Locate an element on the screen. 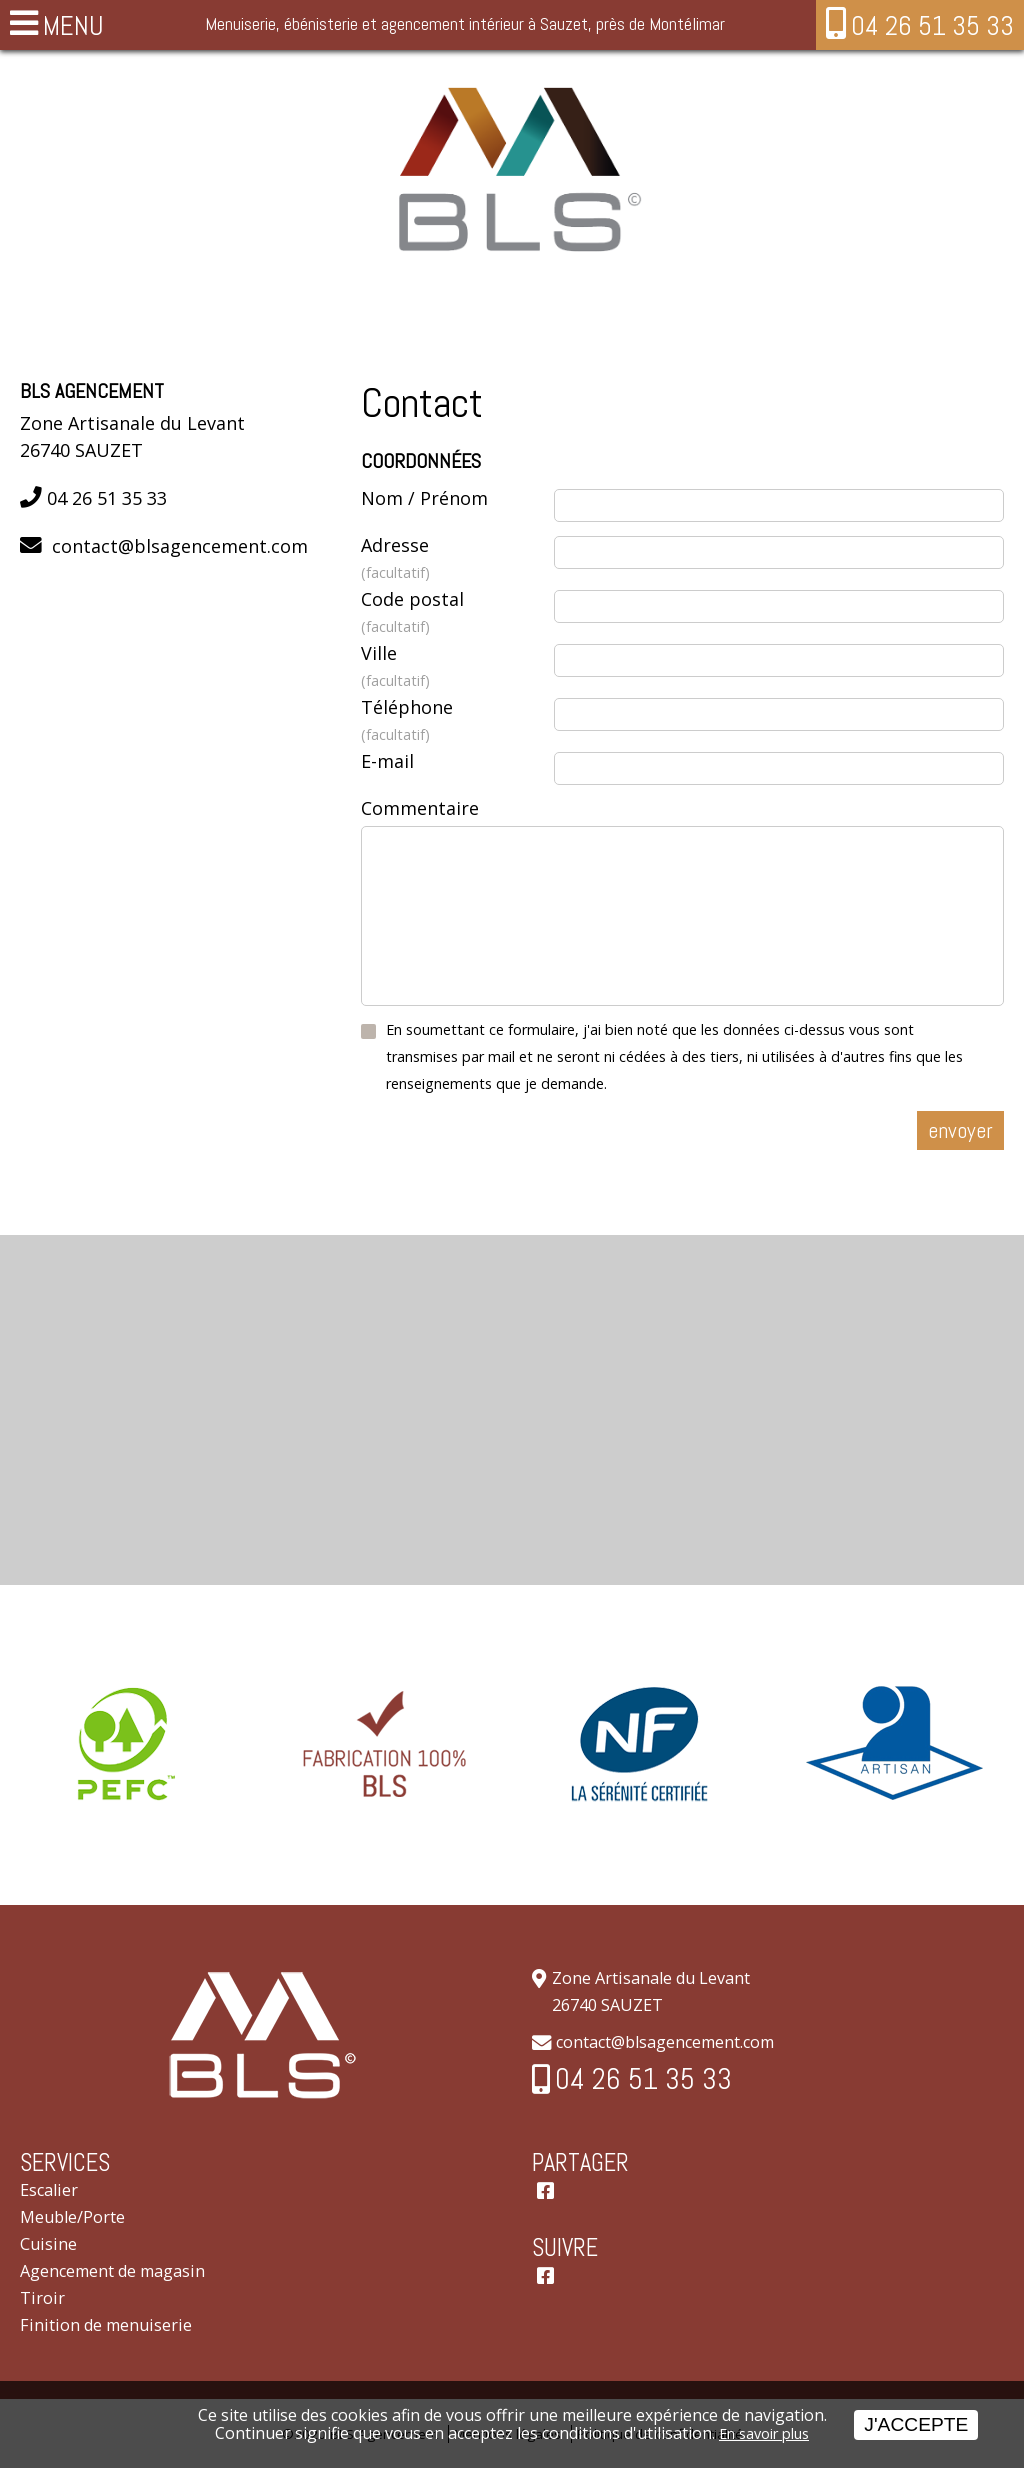 The image size is (1024, 2468). Ville is located at coordinates (457, 667).